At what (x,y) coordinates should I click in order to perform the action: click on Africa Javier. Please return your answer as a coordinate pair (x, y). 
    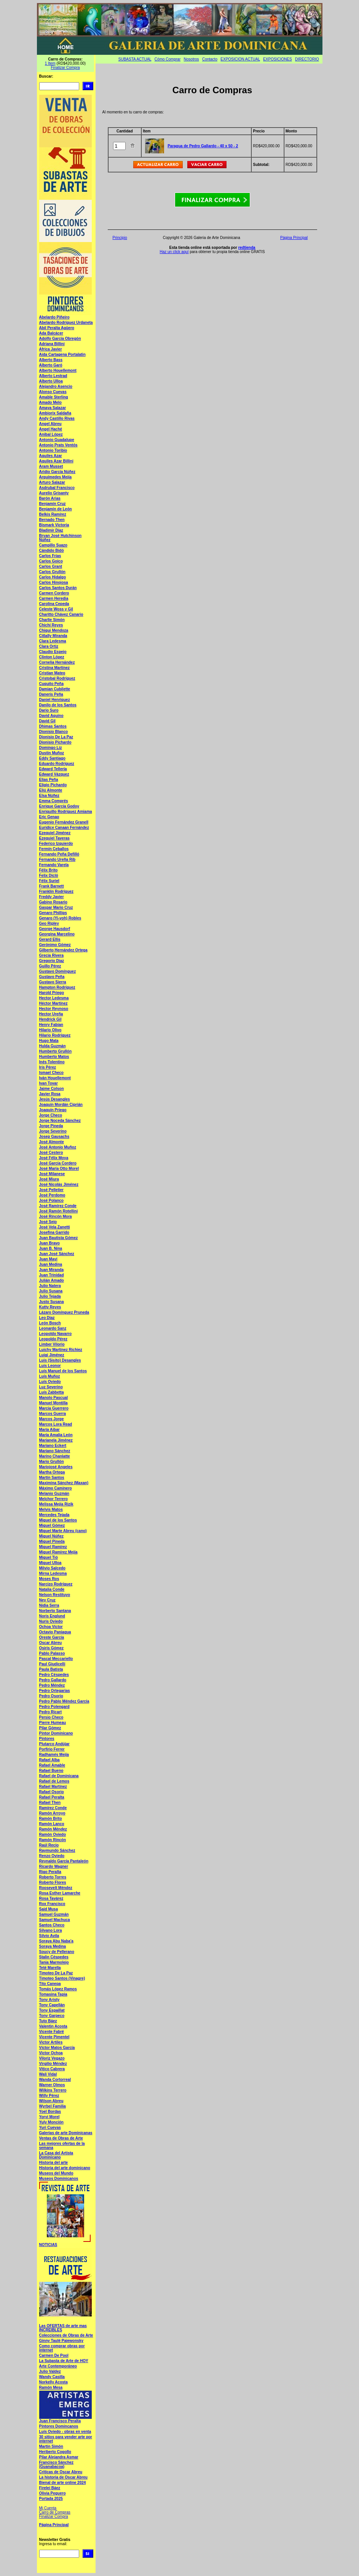
    Looking at the image, I should click on (50, 349).